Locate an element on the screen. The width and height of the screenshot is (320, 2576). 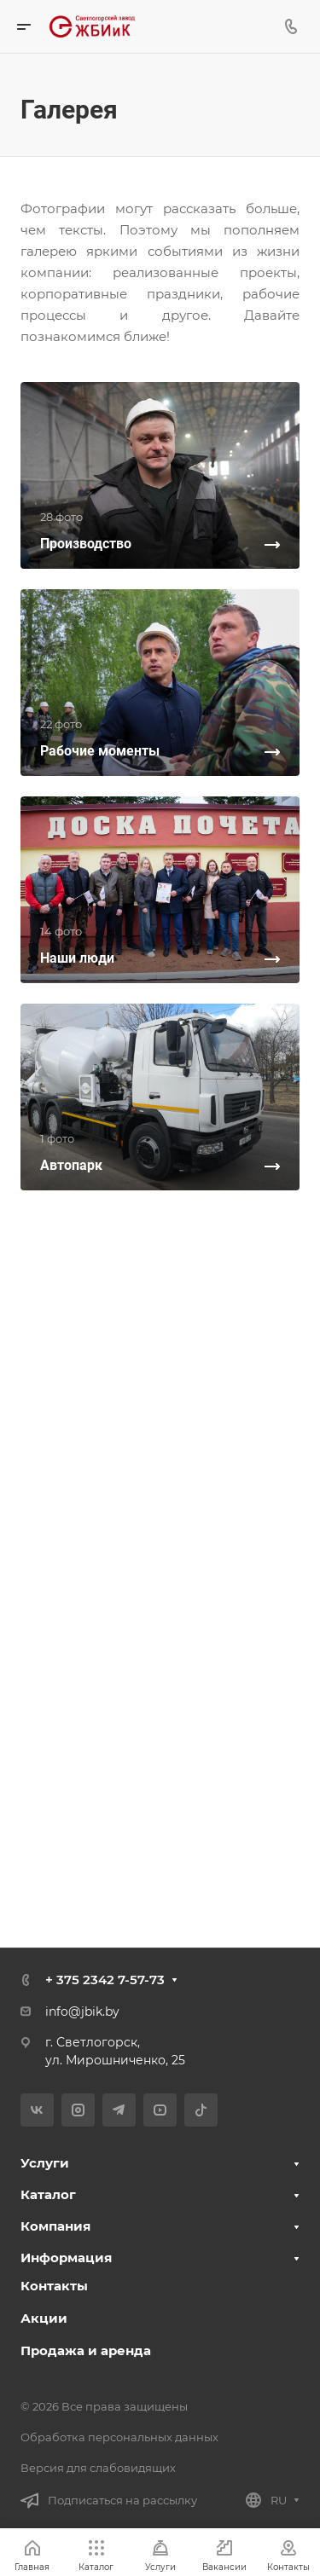
Обработка персональных данных is located at coordinates (119, 2437).